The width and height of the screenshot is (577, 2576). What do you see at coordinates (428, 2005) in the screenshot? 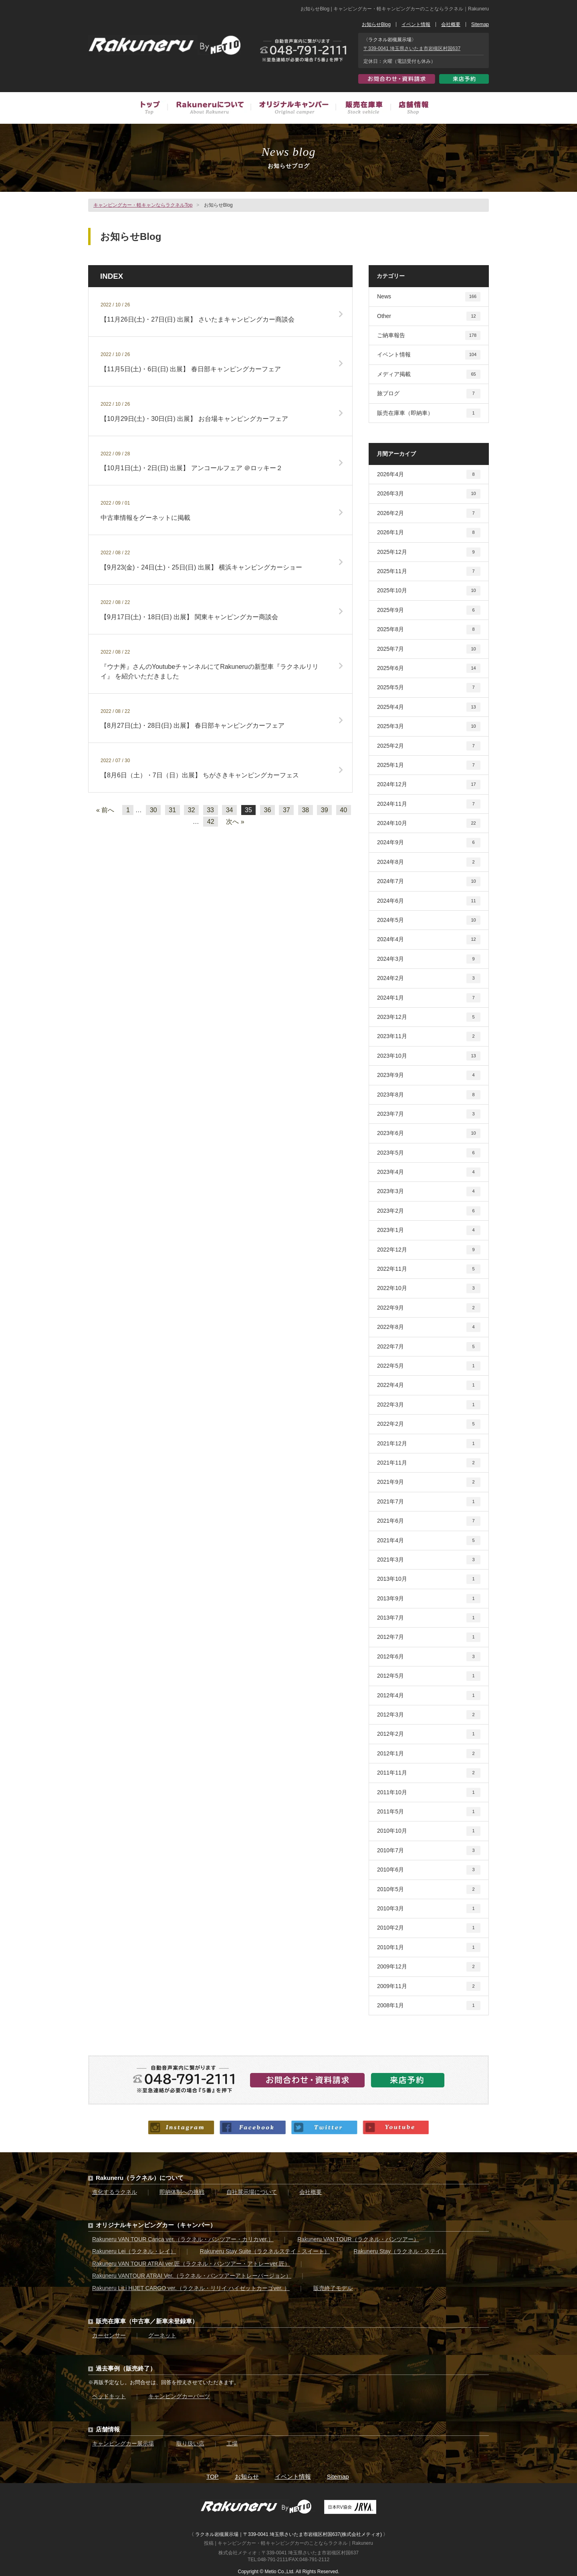
I see `2008年1月` at bounding box center [428, 2005].